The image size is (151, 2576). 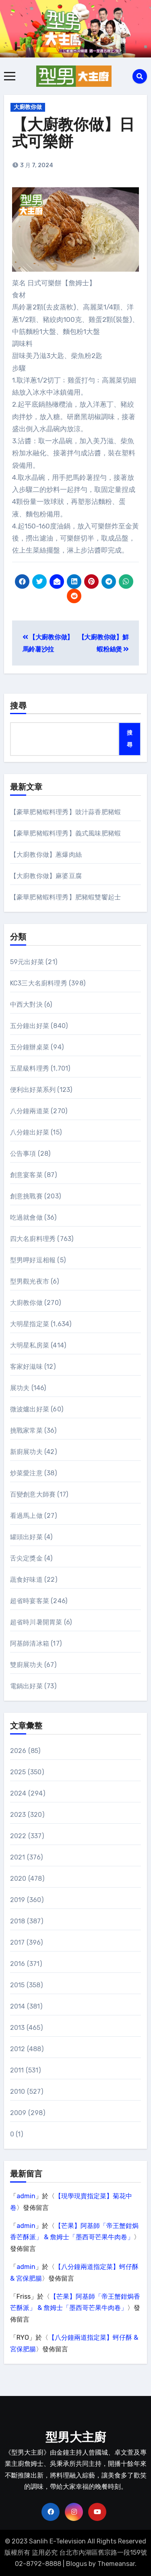 What do you see at coordinates (18, 2113) in the screenshot?
I see `2009` at bounding box center [18, 2113].